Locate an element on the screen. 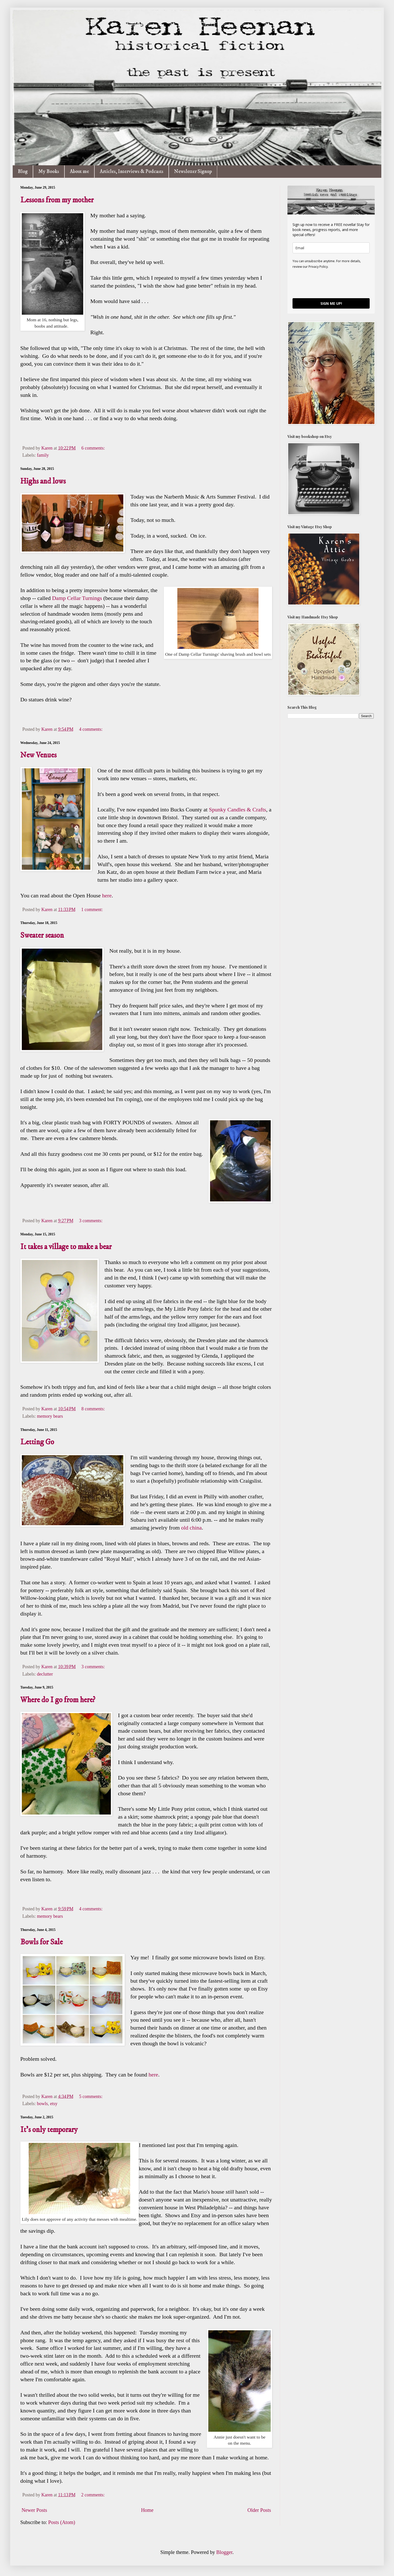 The width and height of the screenshot is (394, 2576). Bowls for Sale is located at coordinates (41, 1942).